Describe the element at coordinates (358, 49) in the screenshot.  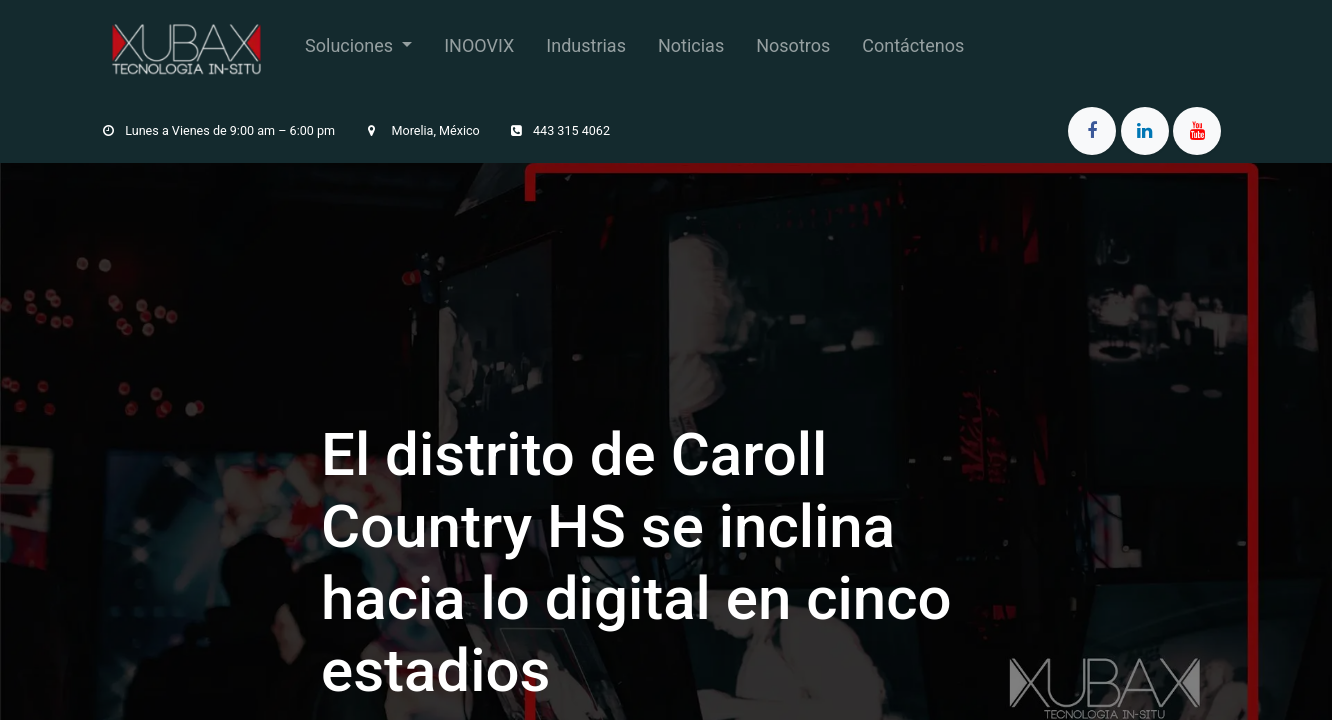
I see `[menuitem]` at that location.